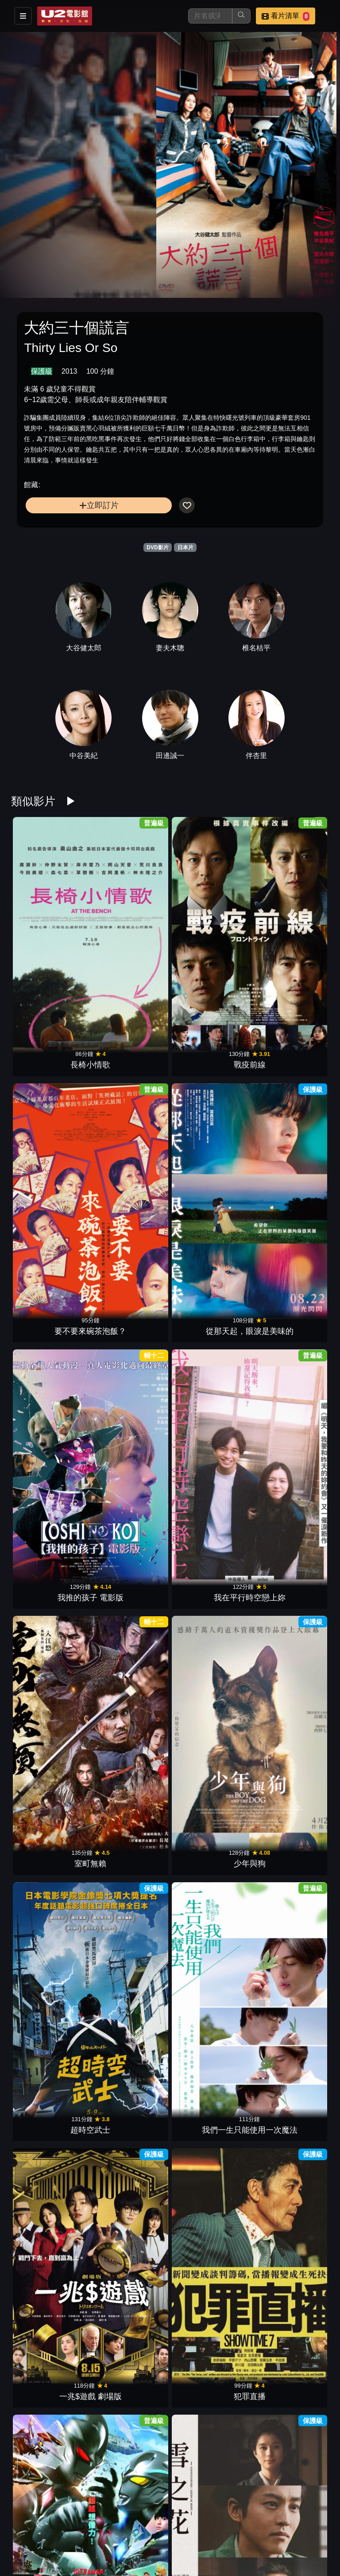  Describe the element at coordinates (49, 932) in the screenshot. I see `長椅小情歌` at that location.